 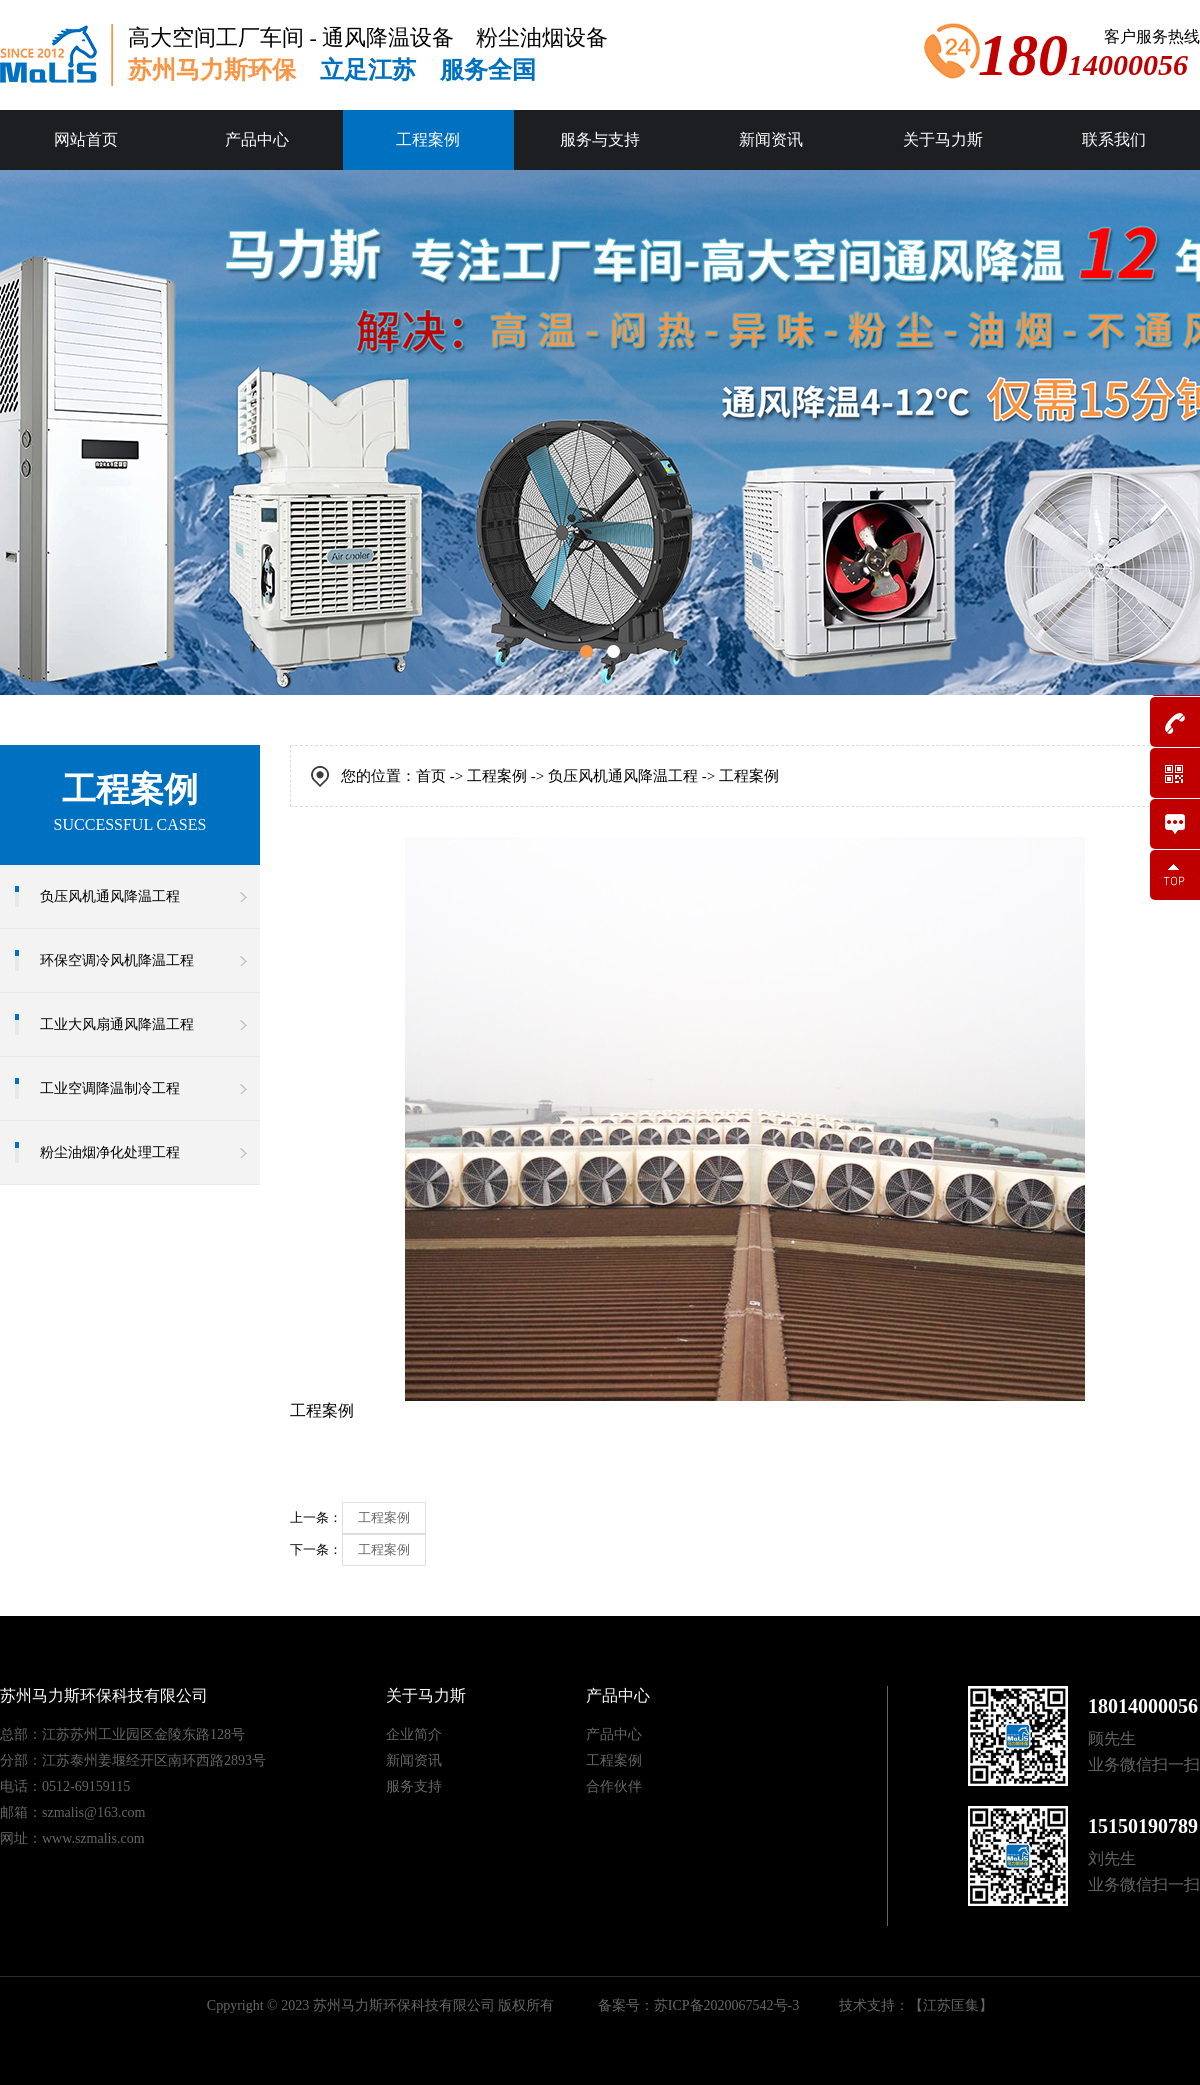 I want to click on 新闻资讯, so click(x=771, y=139).